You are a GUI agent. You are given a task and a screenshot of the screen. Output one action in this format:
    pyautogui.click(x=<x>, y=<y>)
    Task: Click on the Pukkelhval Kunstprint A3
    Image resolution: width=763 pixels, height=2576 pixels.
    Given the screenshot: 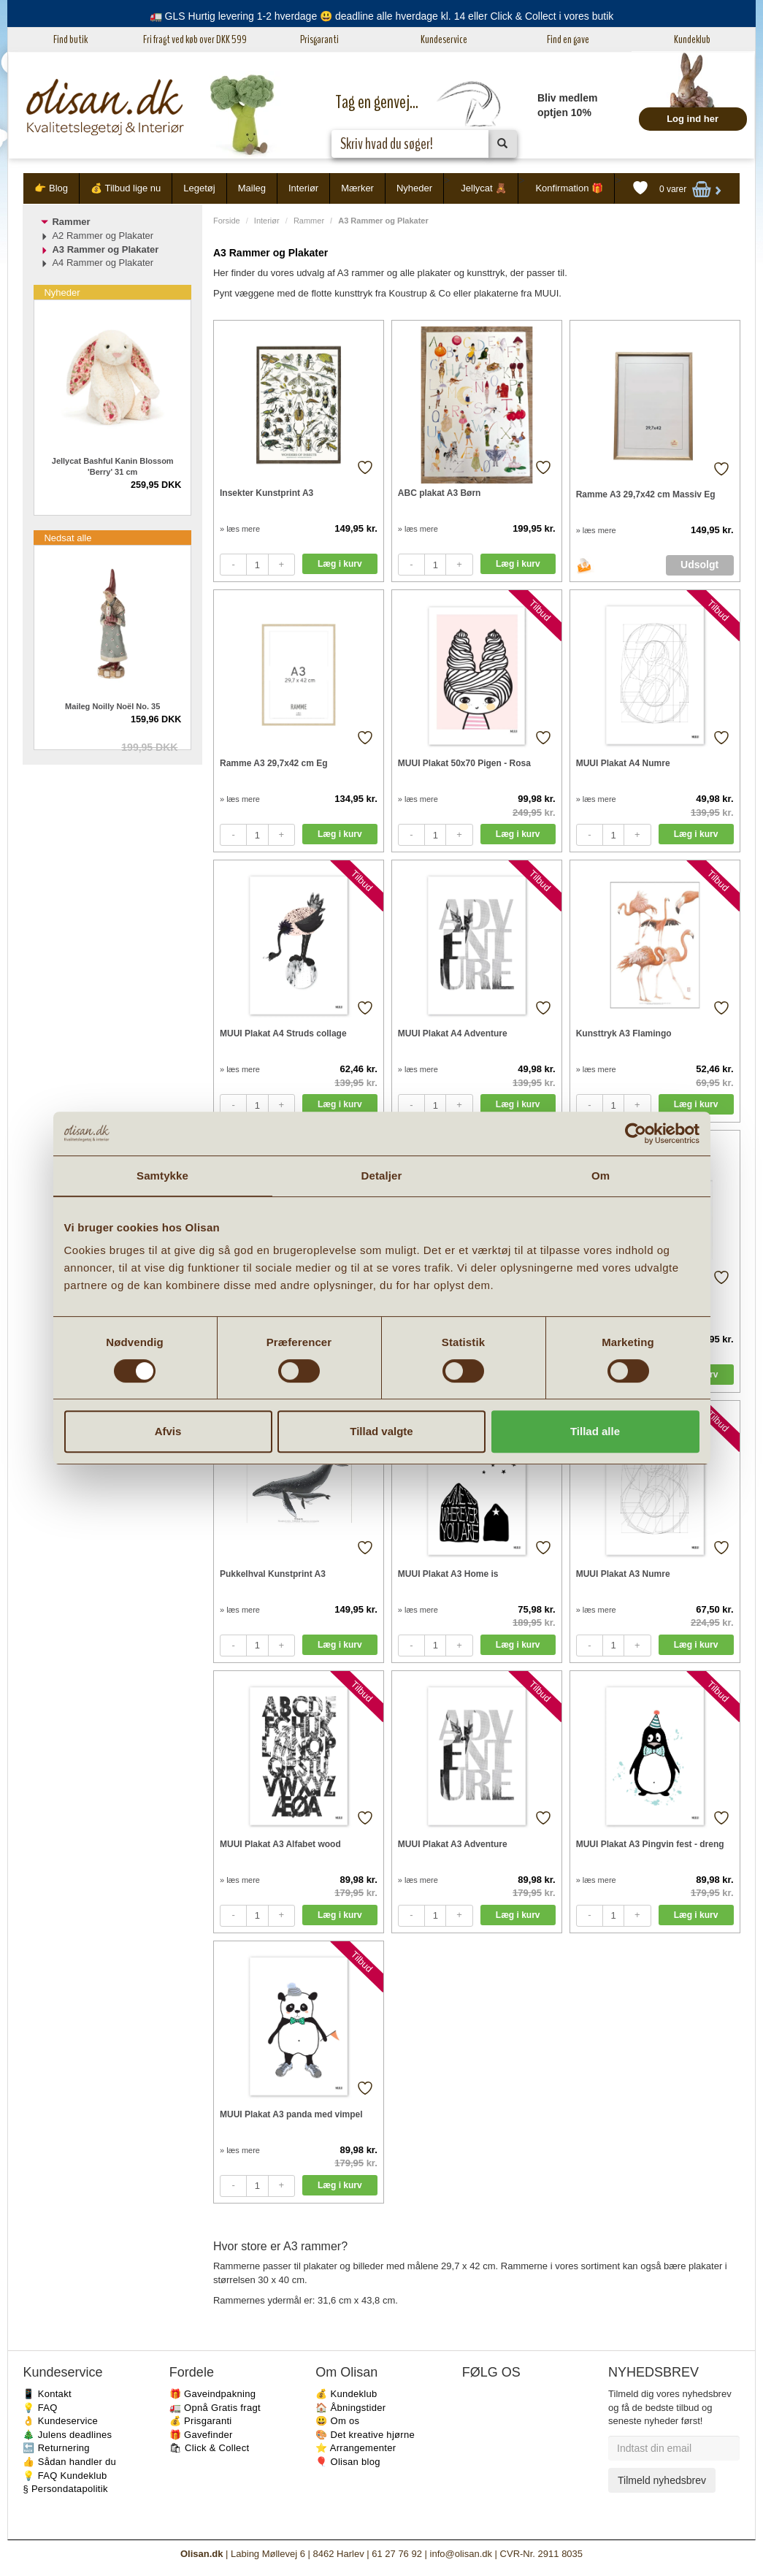 What is the action you would take?
    pyautogui.click(x=273, y=1574)
    